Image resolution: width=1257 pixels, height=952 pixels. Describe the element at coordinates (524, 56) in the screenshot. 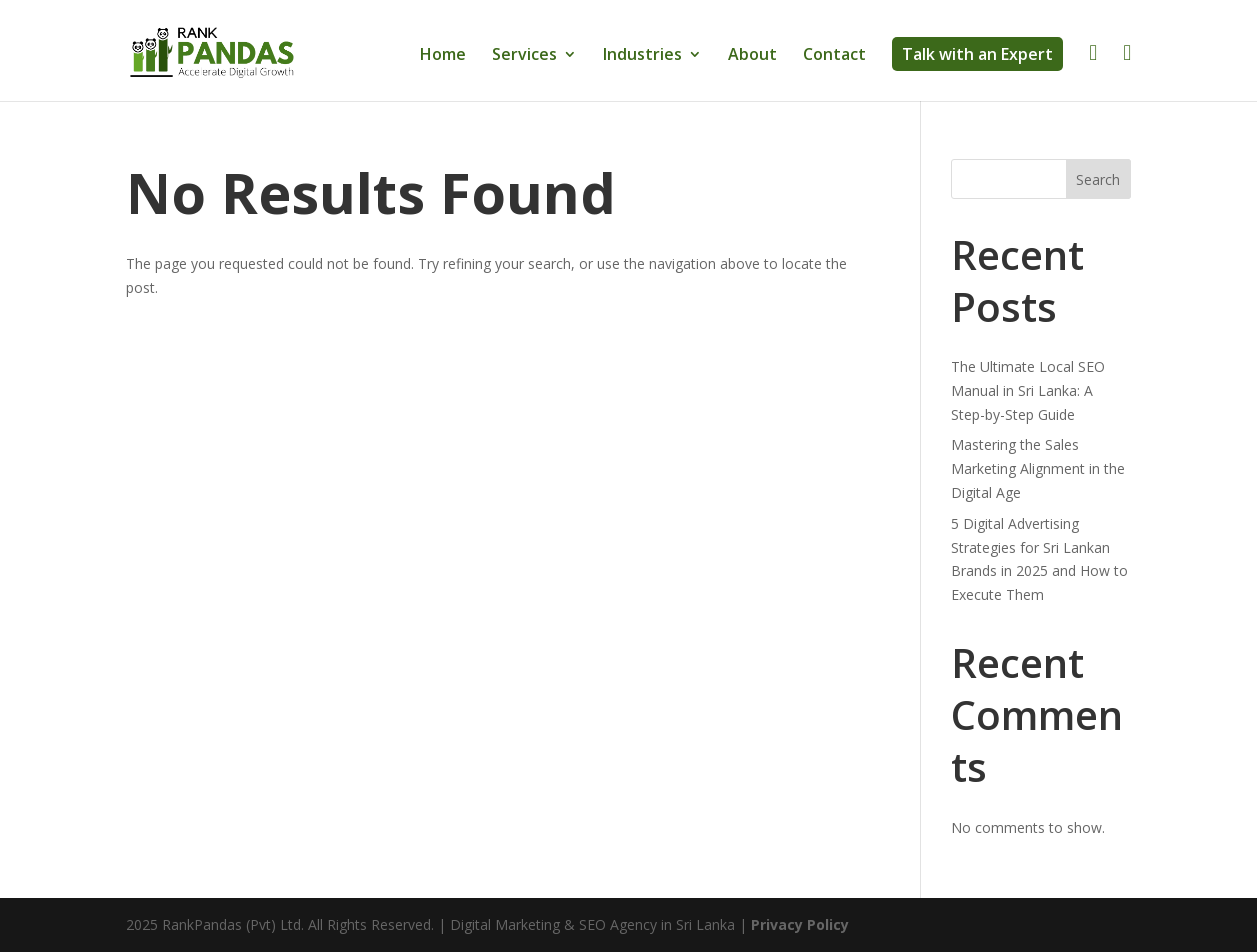

I see `Services` at that location.